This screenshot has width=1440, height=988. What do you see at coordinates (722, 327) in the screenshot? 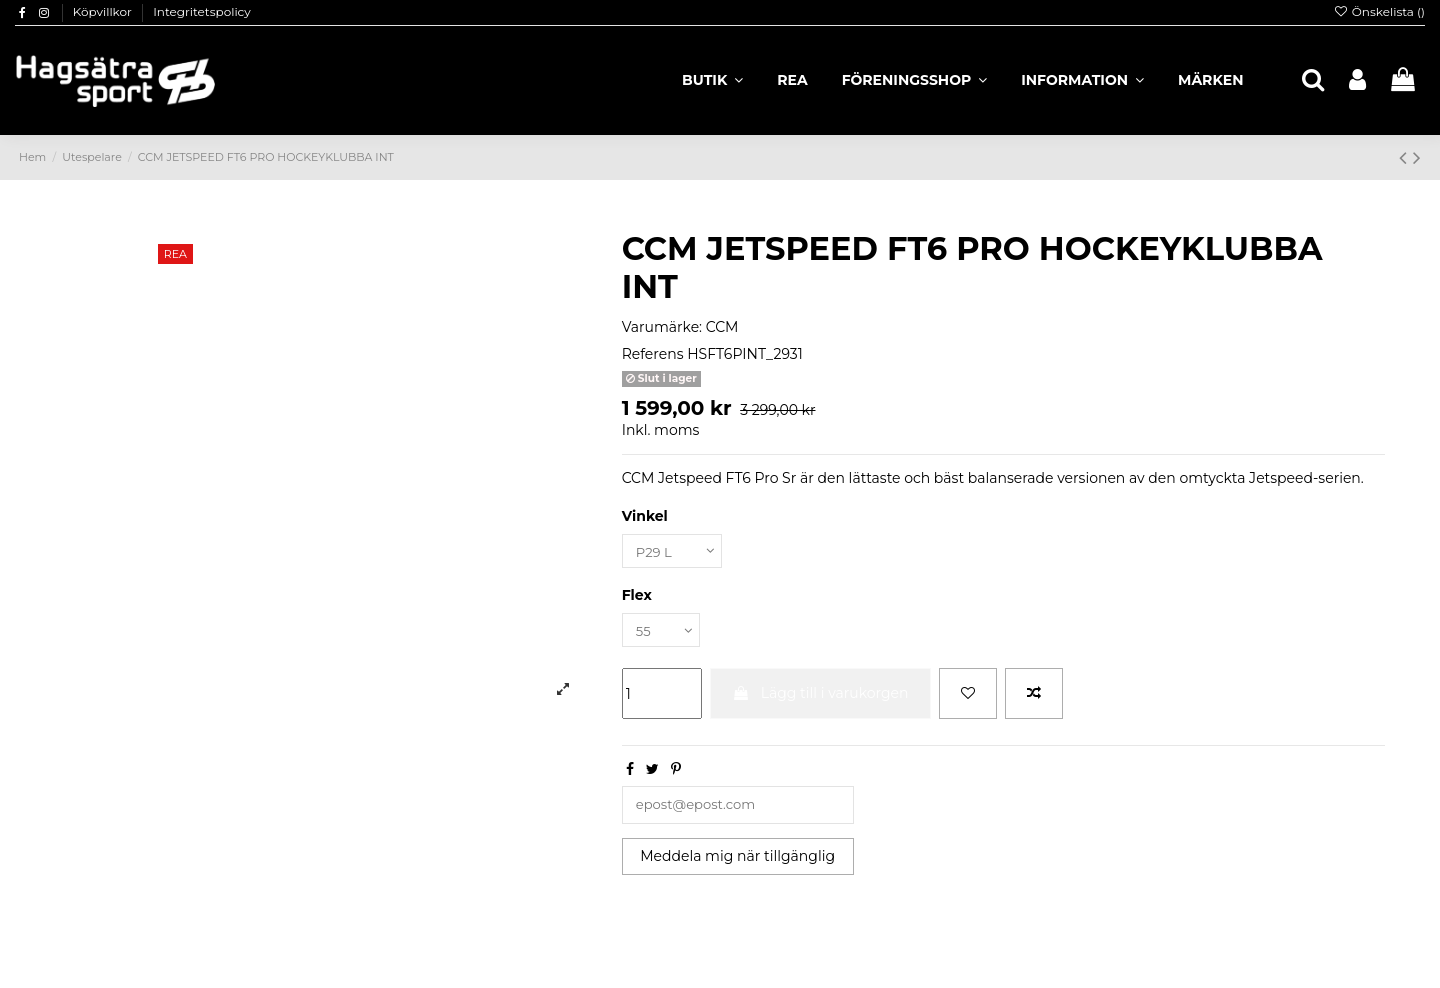
I see `CCM` at bounding box center [722, 327].